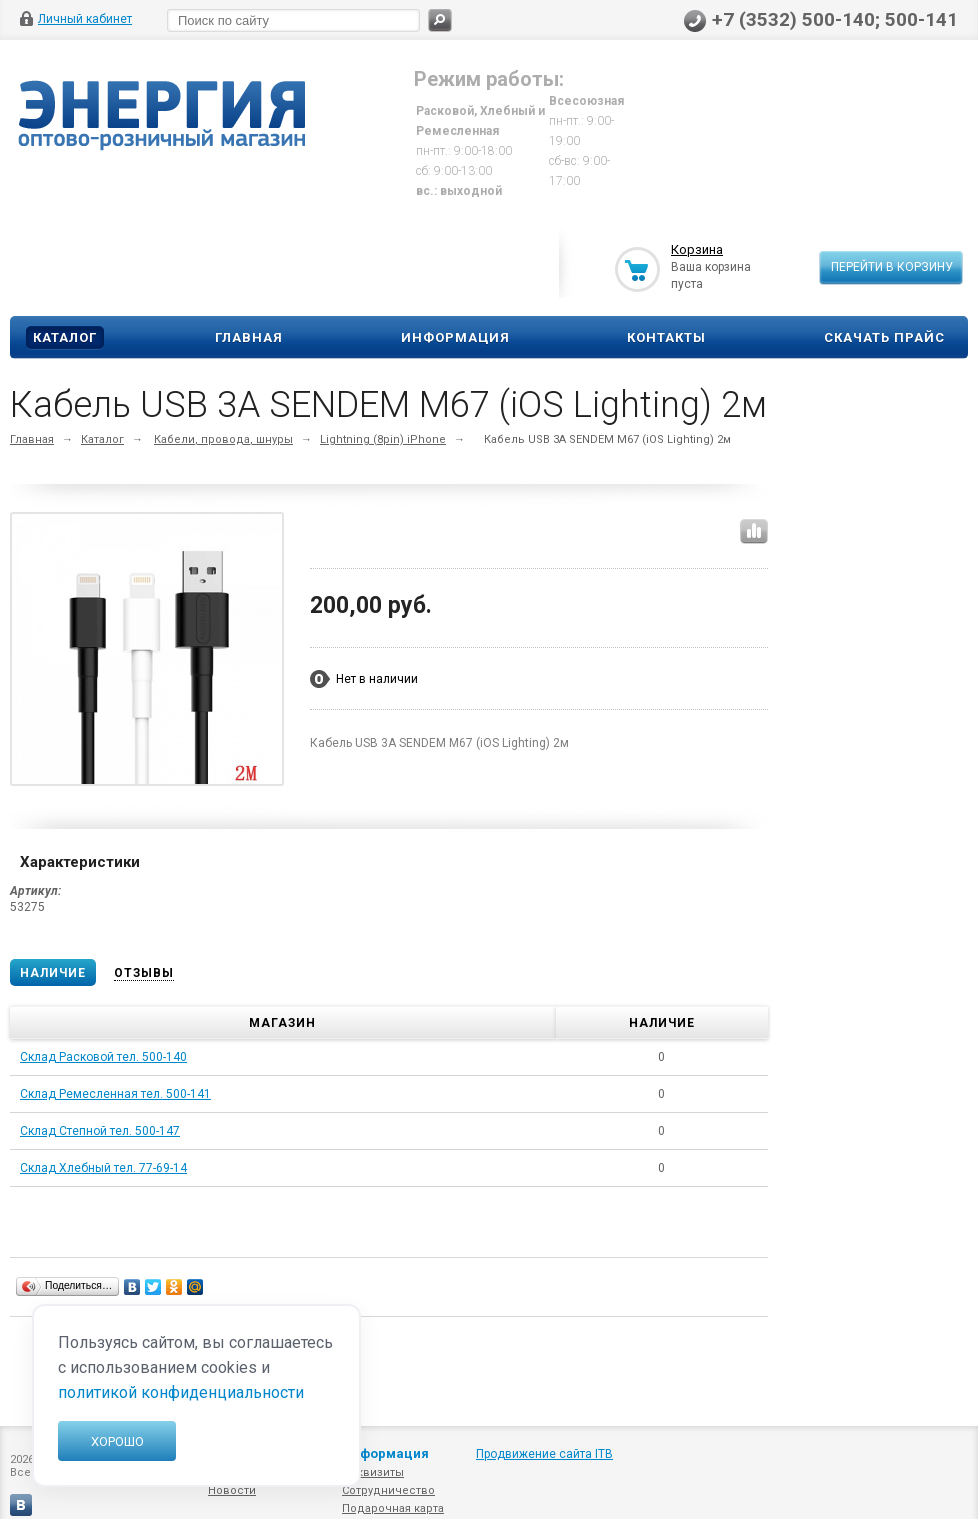 Image resolution: width=978 pixels, height=1519 pixels. What do you see at coordinates (666, 337) in the screenshot?
I see `Контакты` at bounding box center [666, 337].